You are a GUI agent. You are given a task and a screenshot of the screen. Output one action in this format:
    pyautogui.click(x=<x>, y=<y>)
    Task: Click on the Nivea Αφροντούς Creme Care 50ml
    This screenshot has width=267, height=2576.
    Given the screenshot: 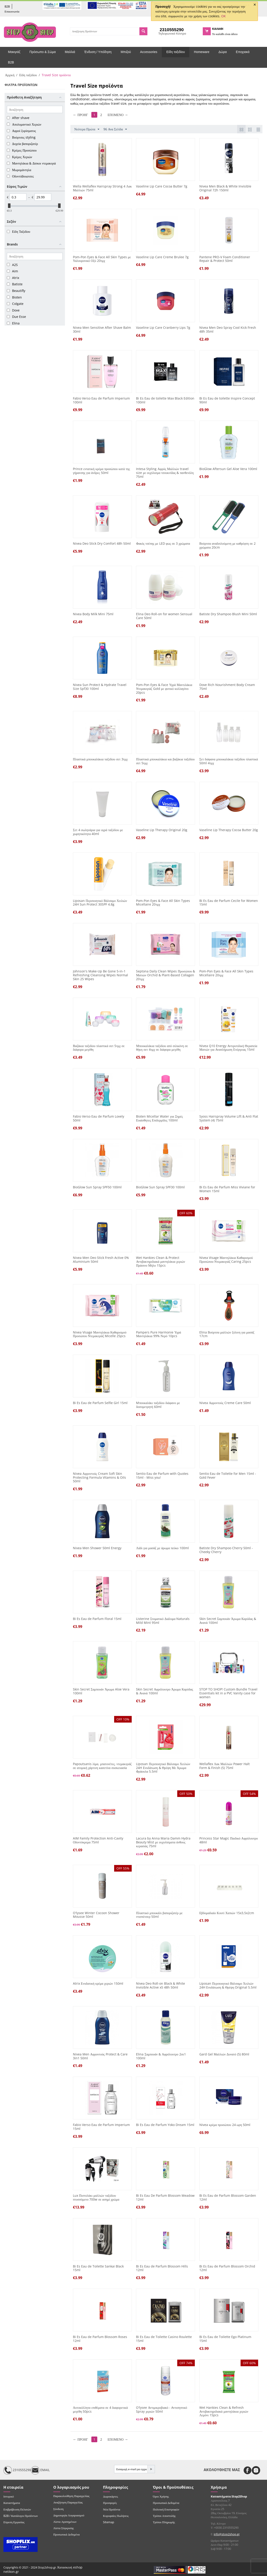 What is the action you would take?
    pyautogui.click(x=225, y=1403)
    